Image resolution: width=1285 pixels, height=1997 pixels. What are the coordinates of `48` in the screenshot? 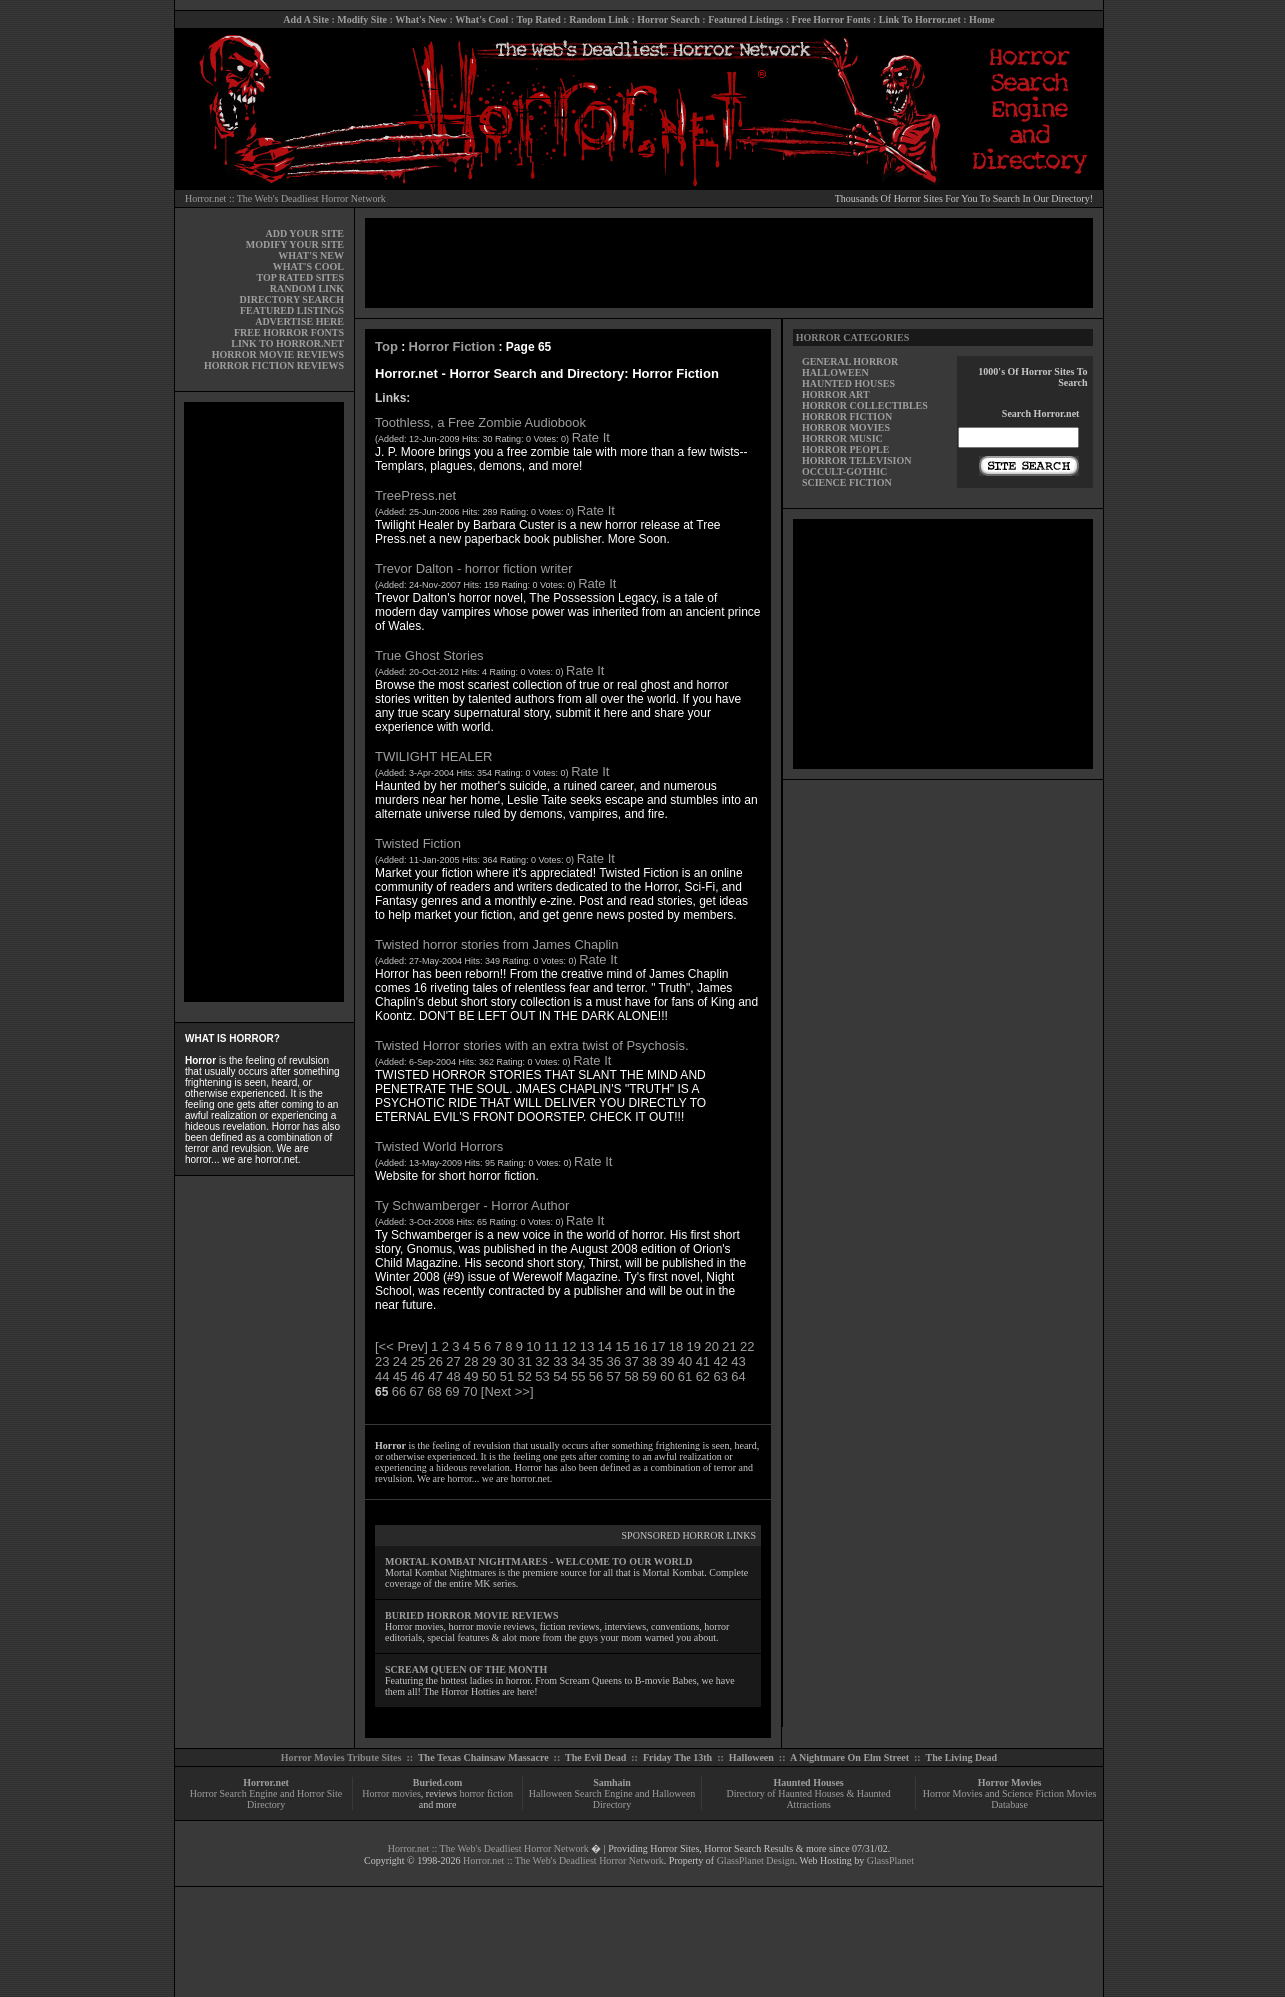 It's located at (453, 1376).